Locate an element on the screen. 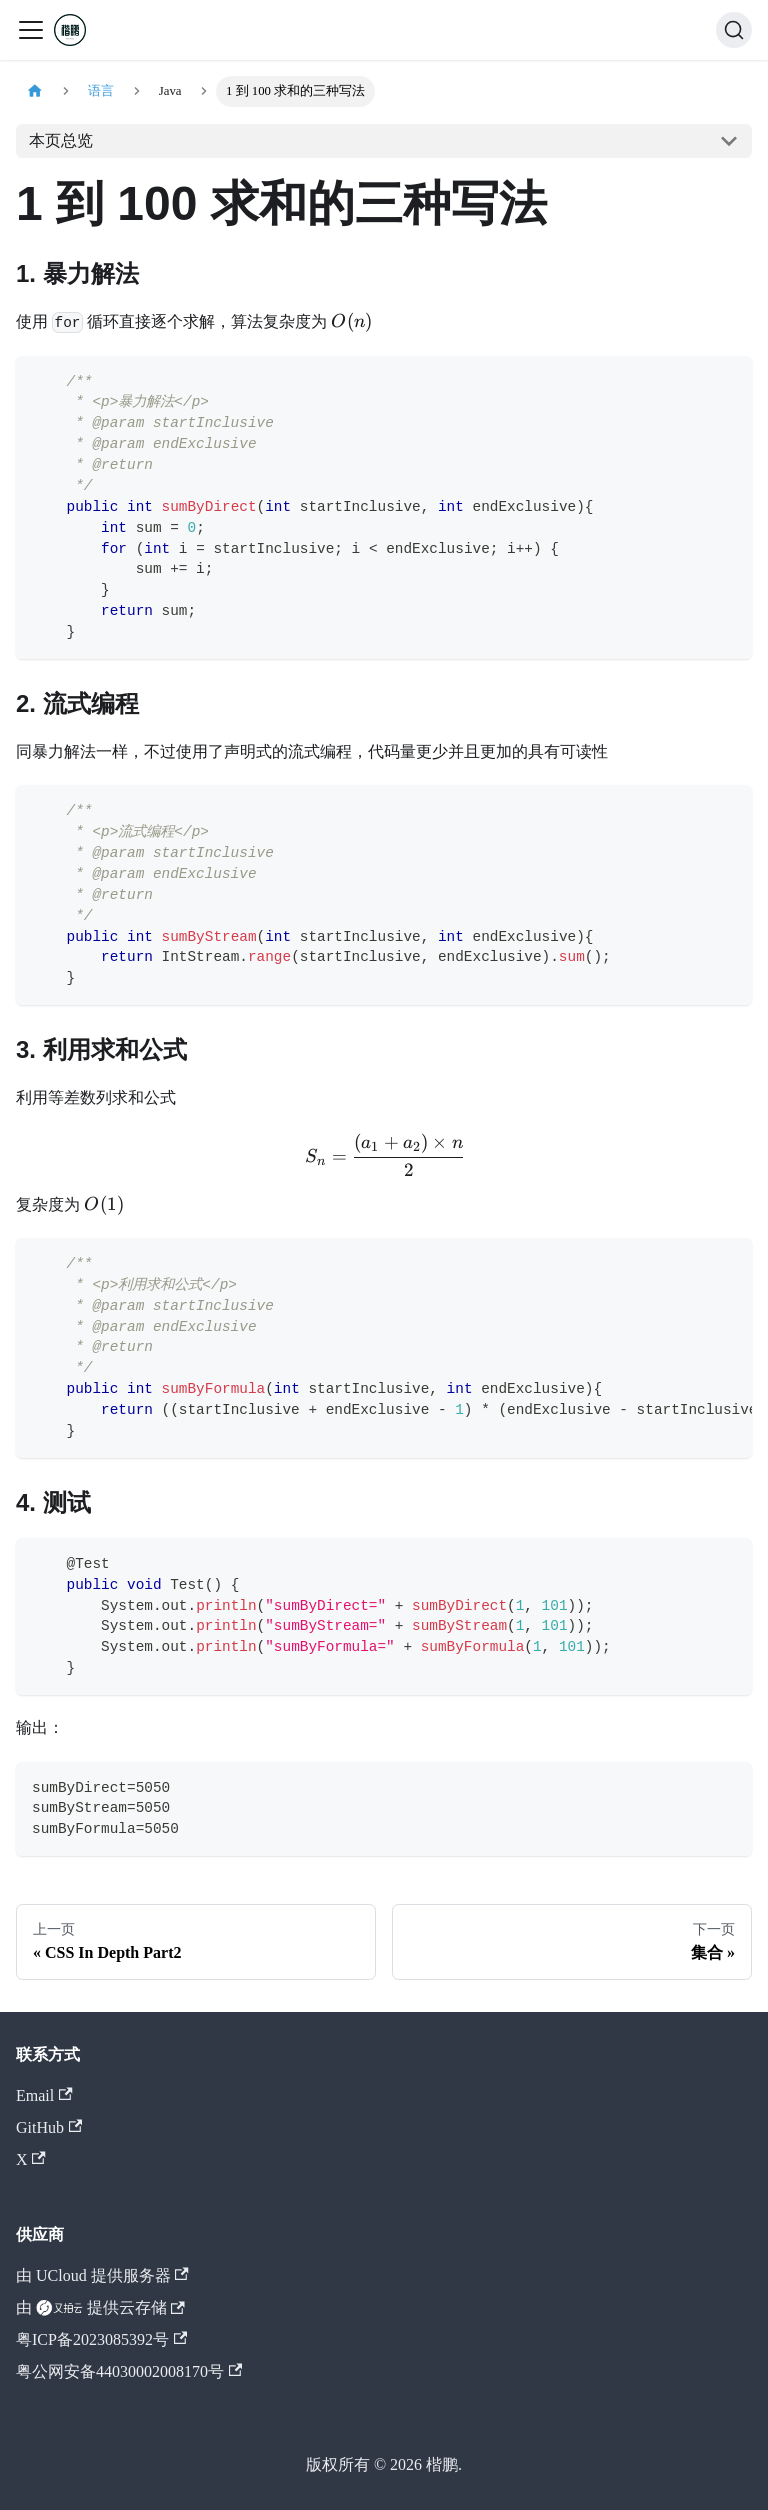 This screenshot has width=768, height=2510. 本页总览 is located at coordinates (61, 140).